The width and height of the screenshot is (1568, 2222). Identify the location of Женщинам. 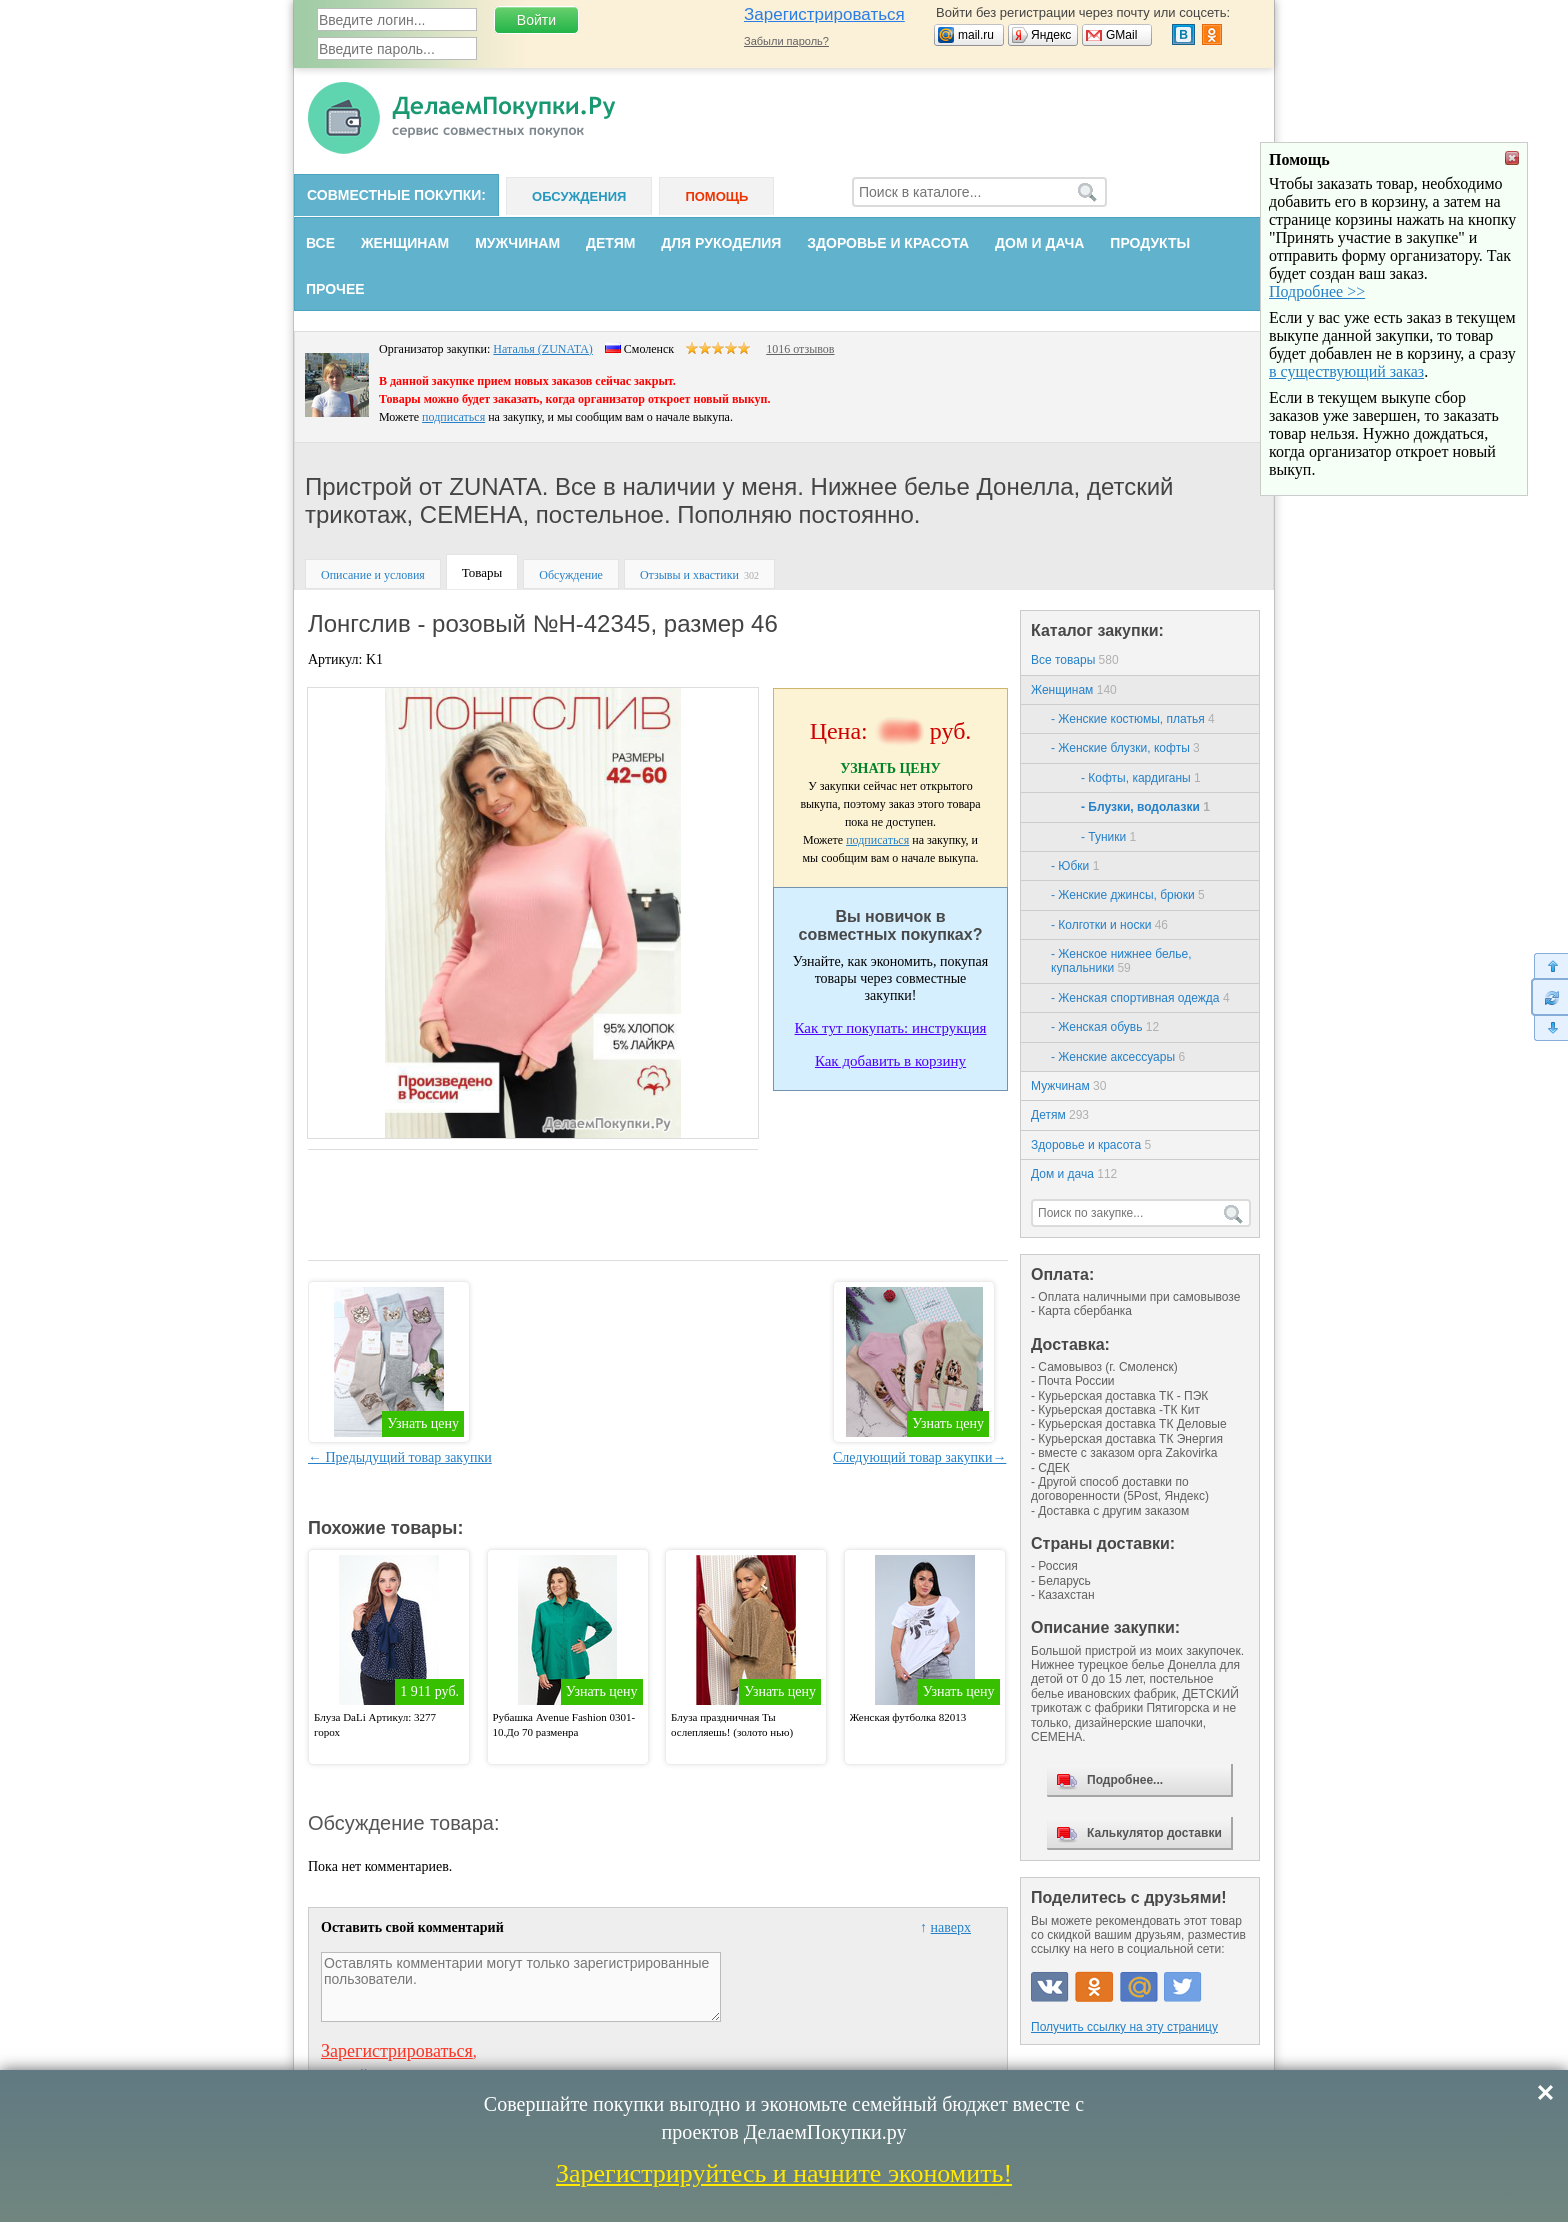
(405, 243).